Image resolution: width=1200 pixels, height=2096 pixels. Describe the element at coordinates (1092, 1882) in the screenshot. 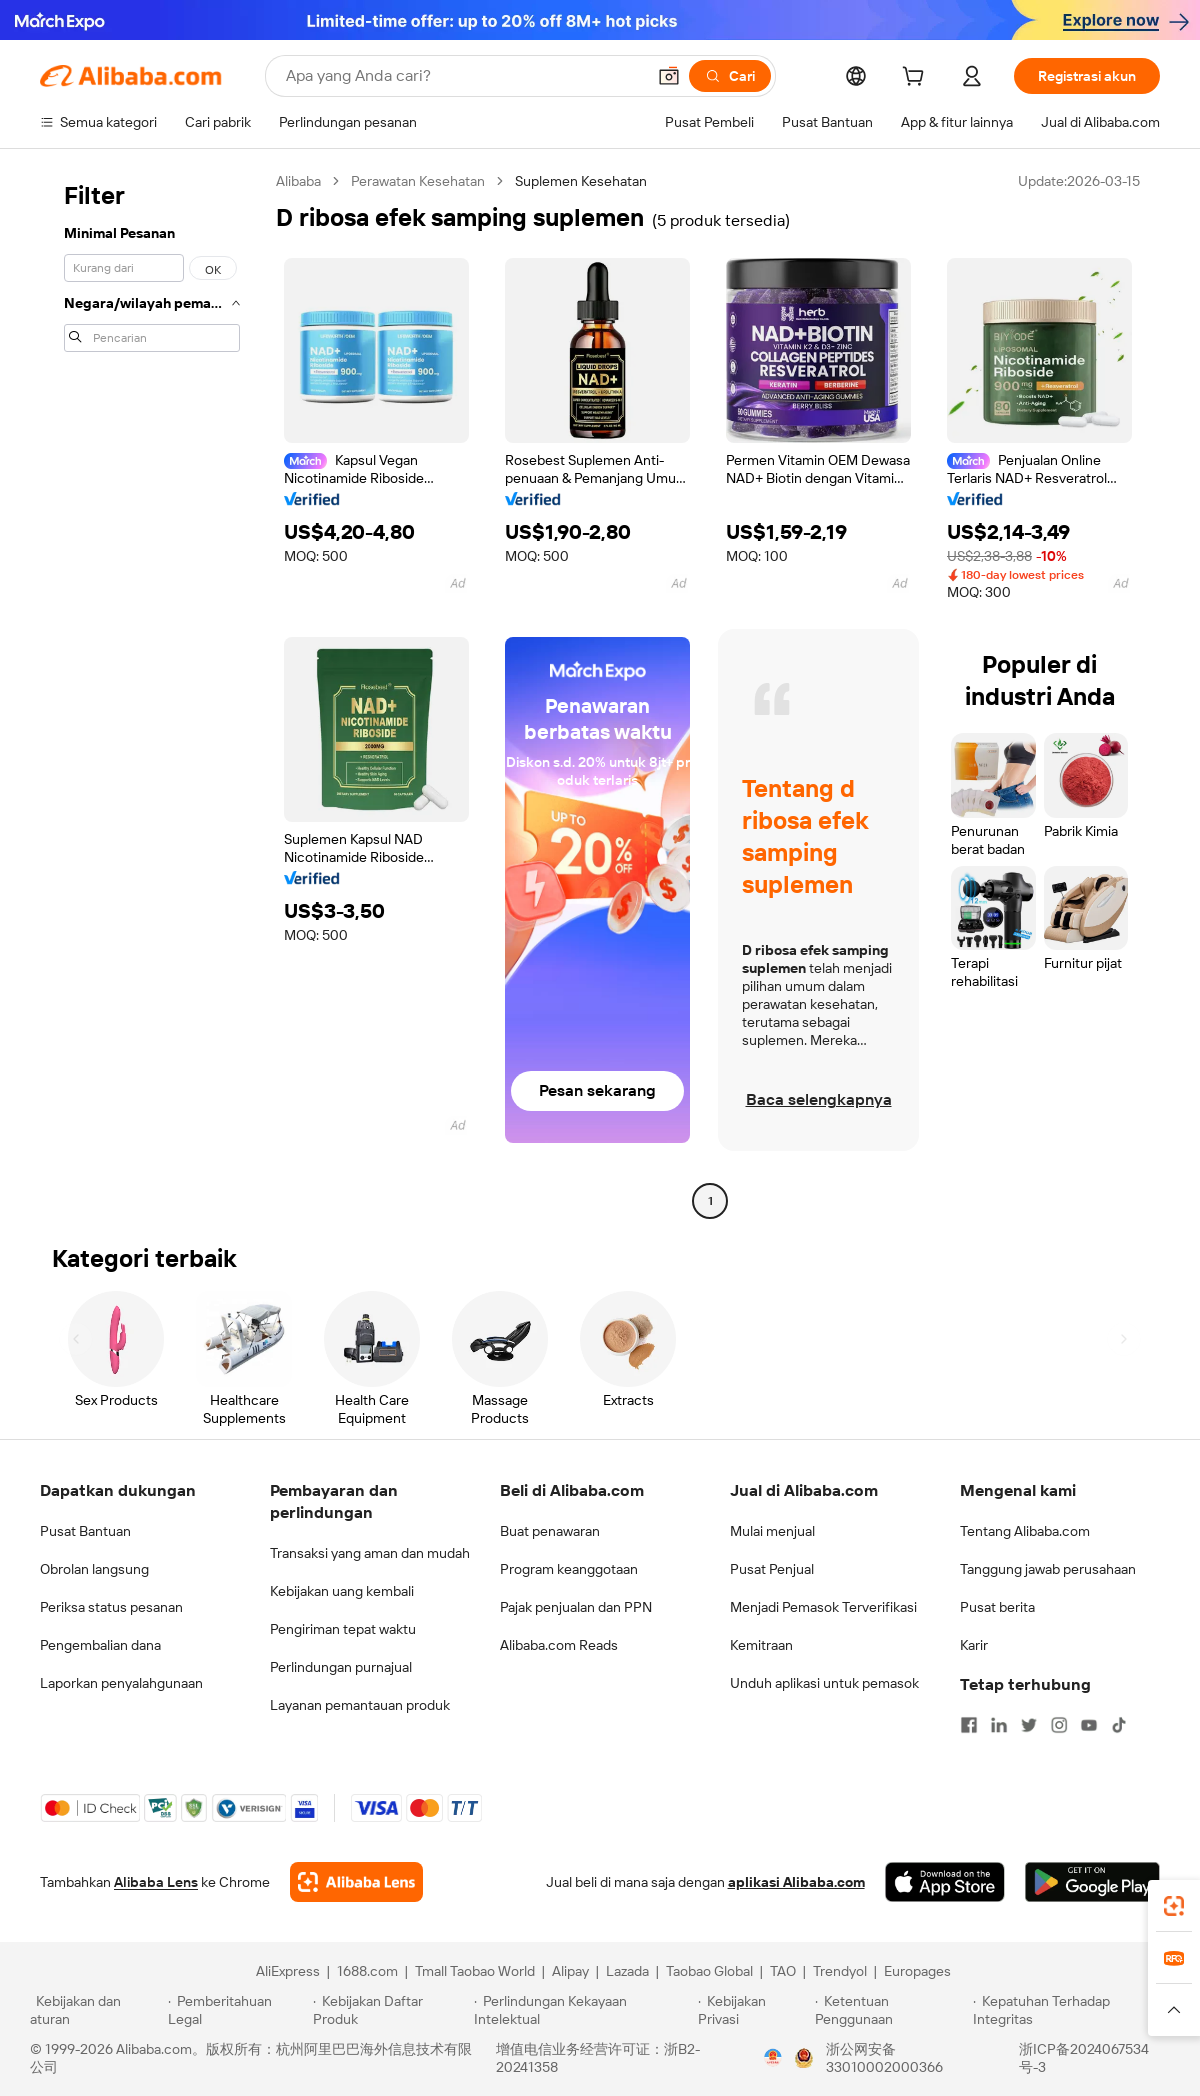

I see `[Download Alibaba.com app from Google Play]` at that location.